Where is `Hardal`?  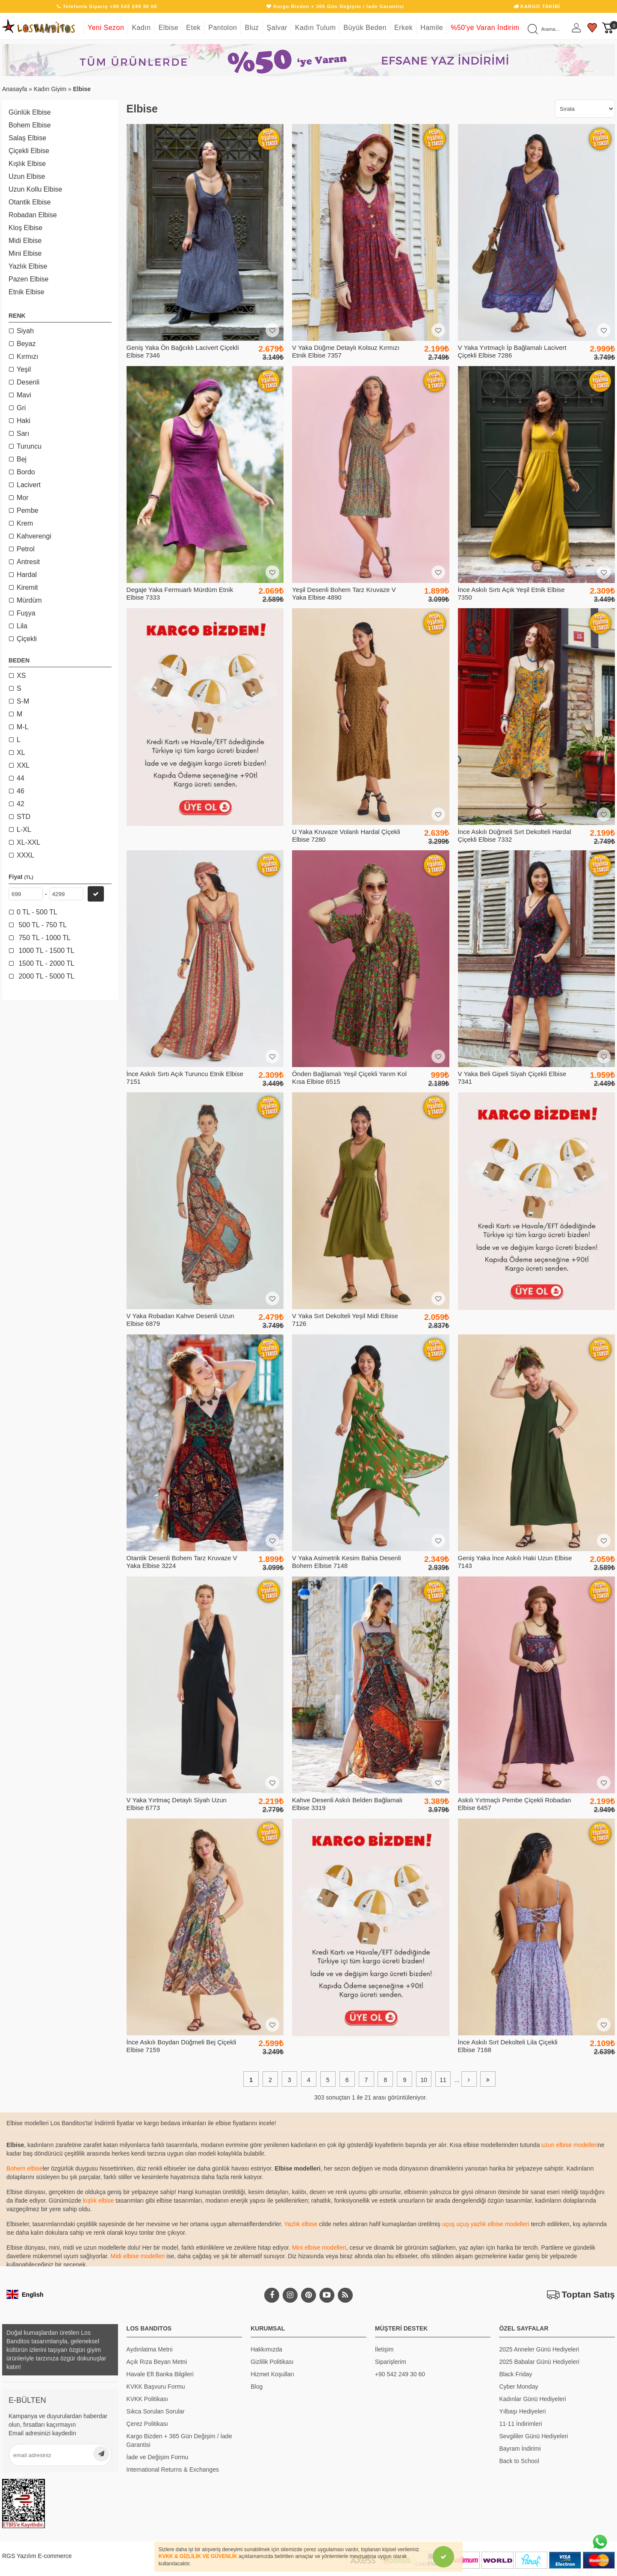
Hardal is located at coordinates (27, 574).